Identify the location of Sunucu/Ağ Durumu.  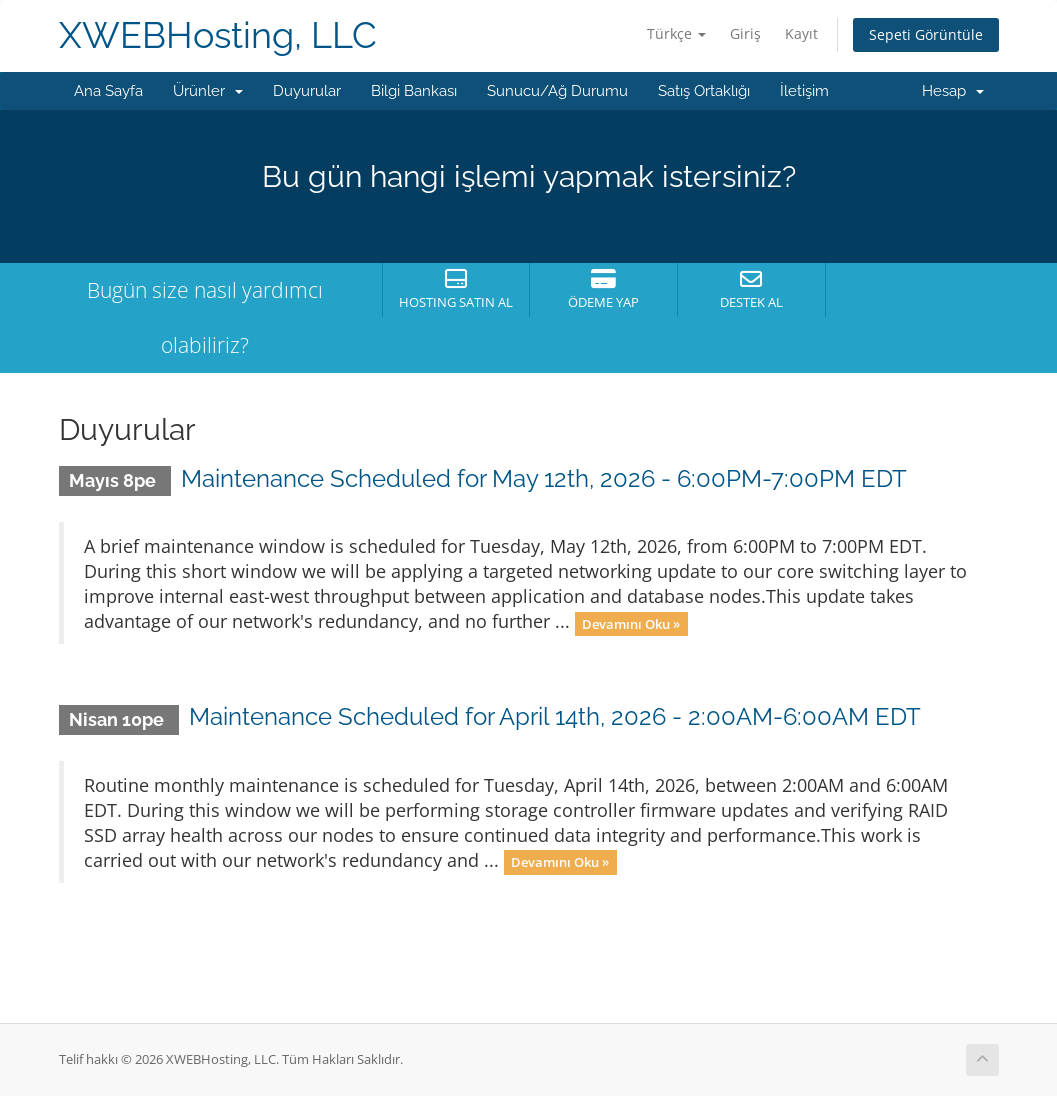
(557, 91).